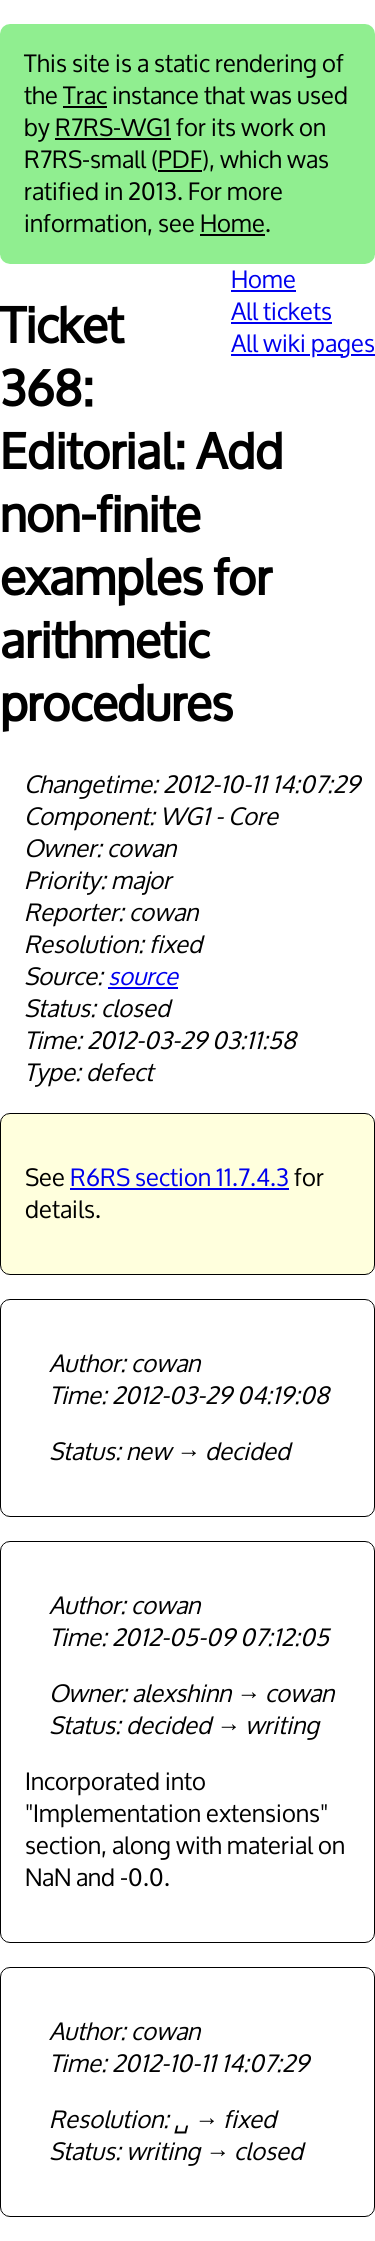  What do you see at coordinates (179, 1178) in the screenshot?
I see `R6RS section 11.7.4.3` at bounding box center [179, 1178].